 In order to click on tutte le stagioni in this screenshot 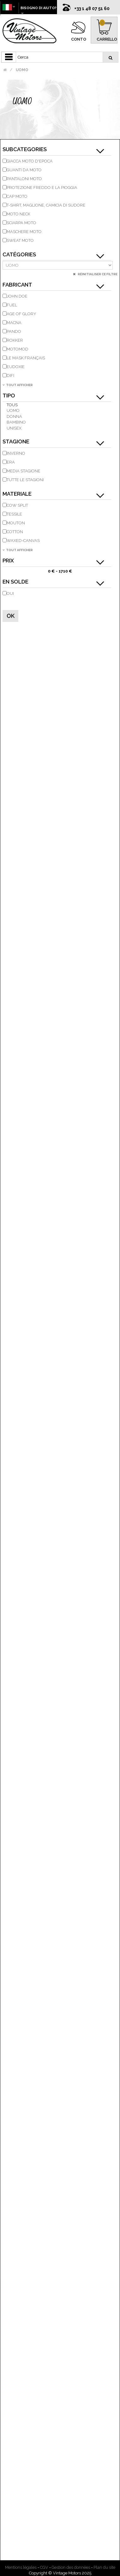, I will do `click(25, 479)`.